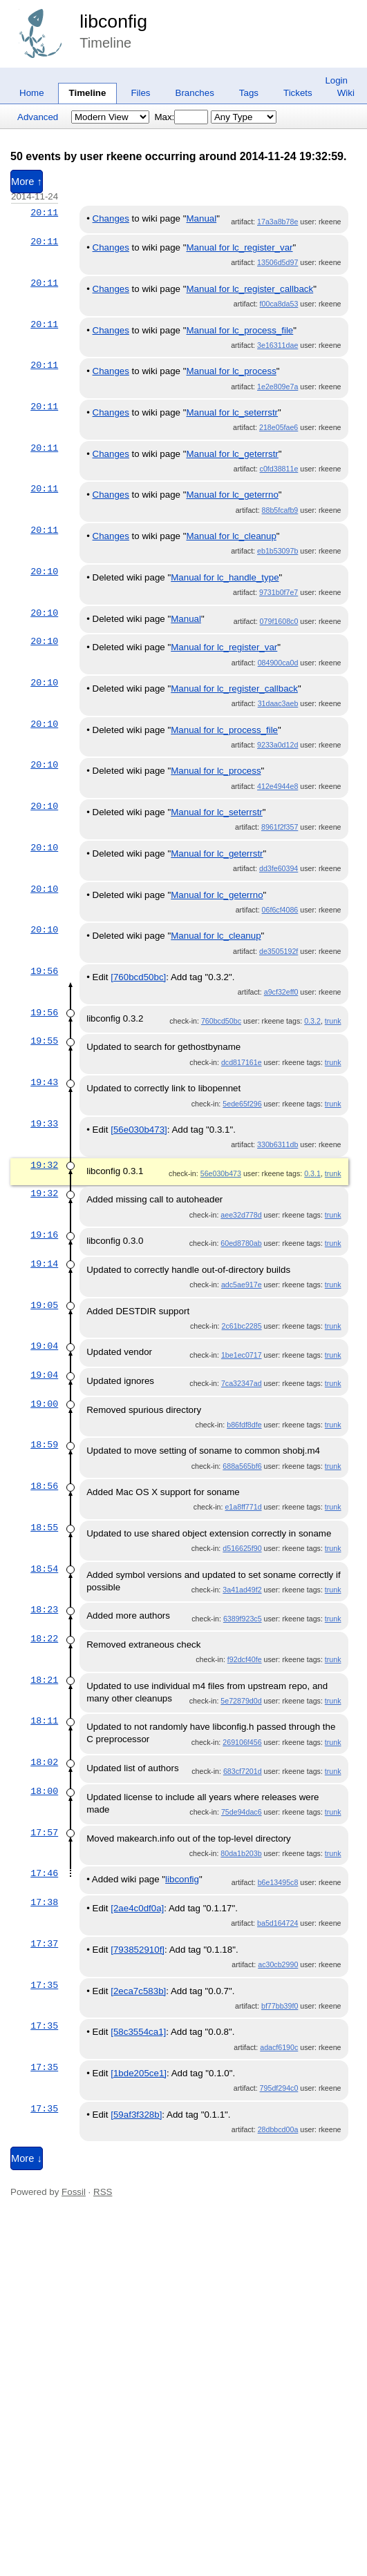  Describe the element at coordinates (279, 2047) in the screenshot. I see `adacf6190c` at that location.